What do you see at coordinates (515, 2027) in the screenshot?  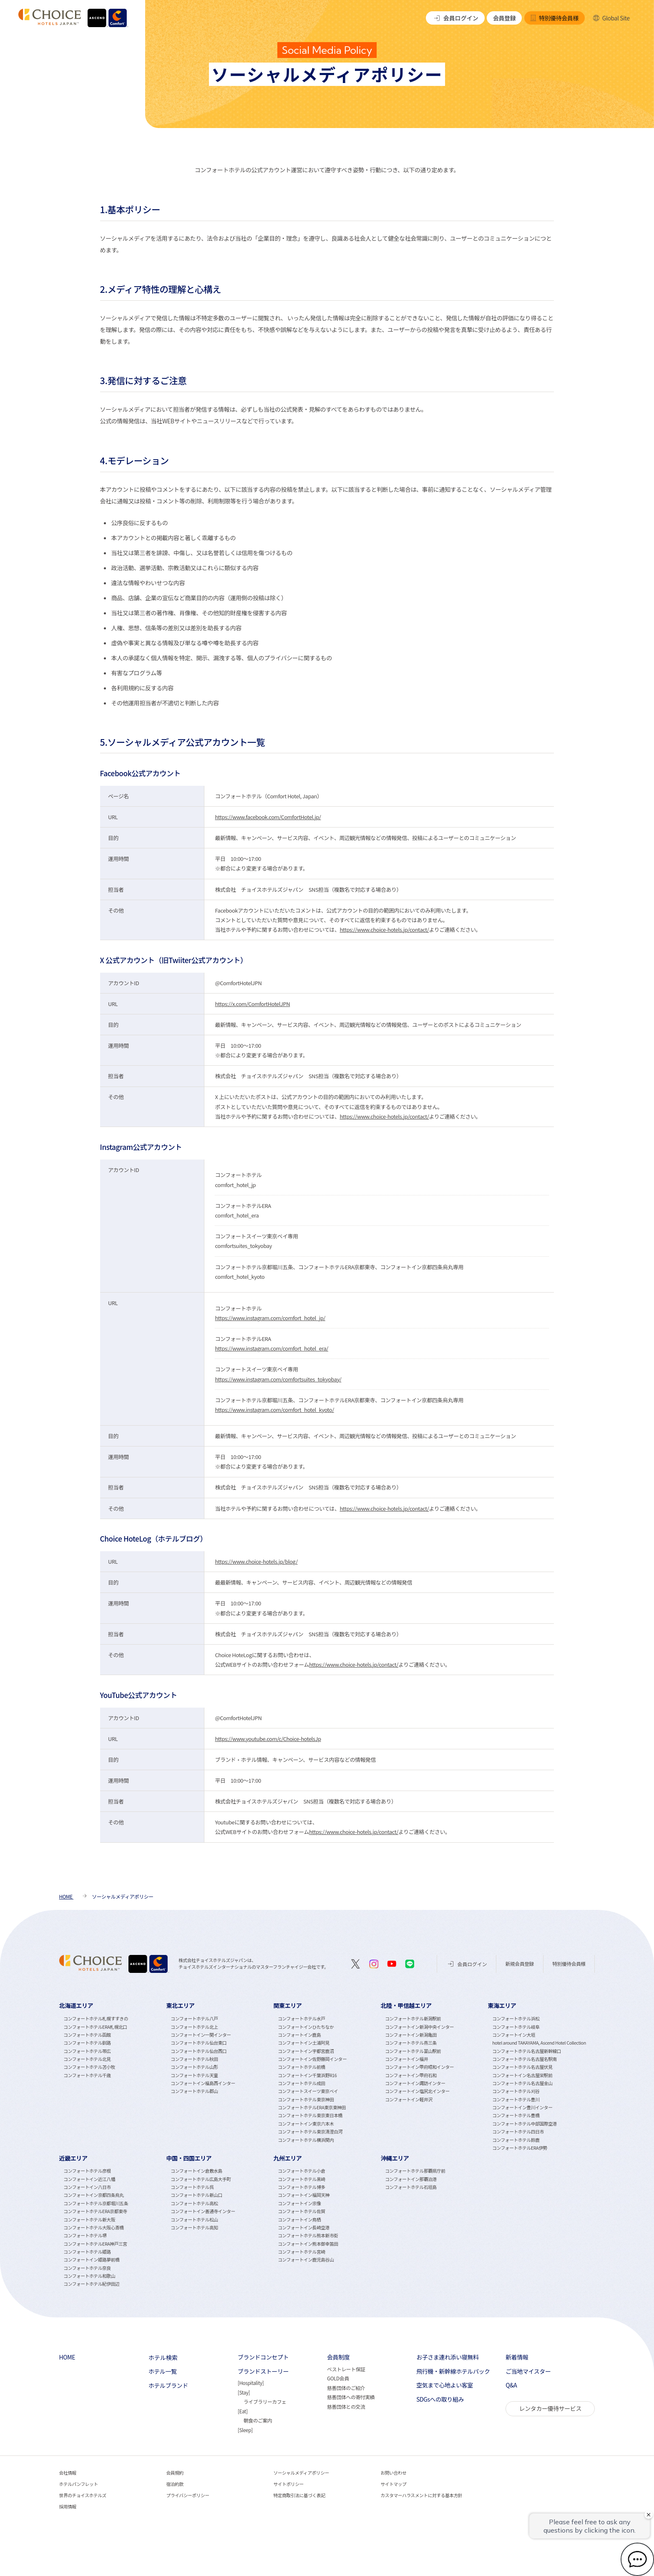 I see `コンフォートホテル岐阜` at bounding box center [515, 2027].